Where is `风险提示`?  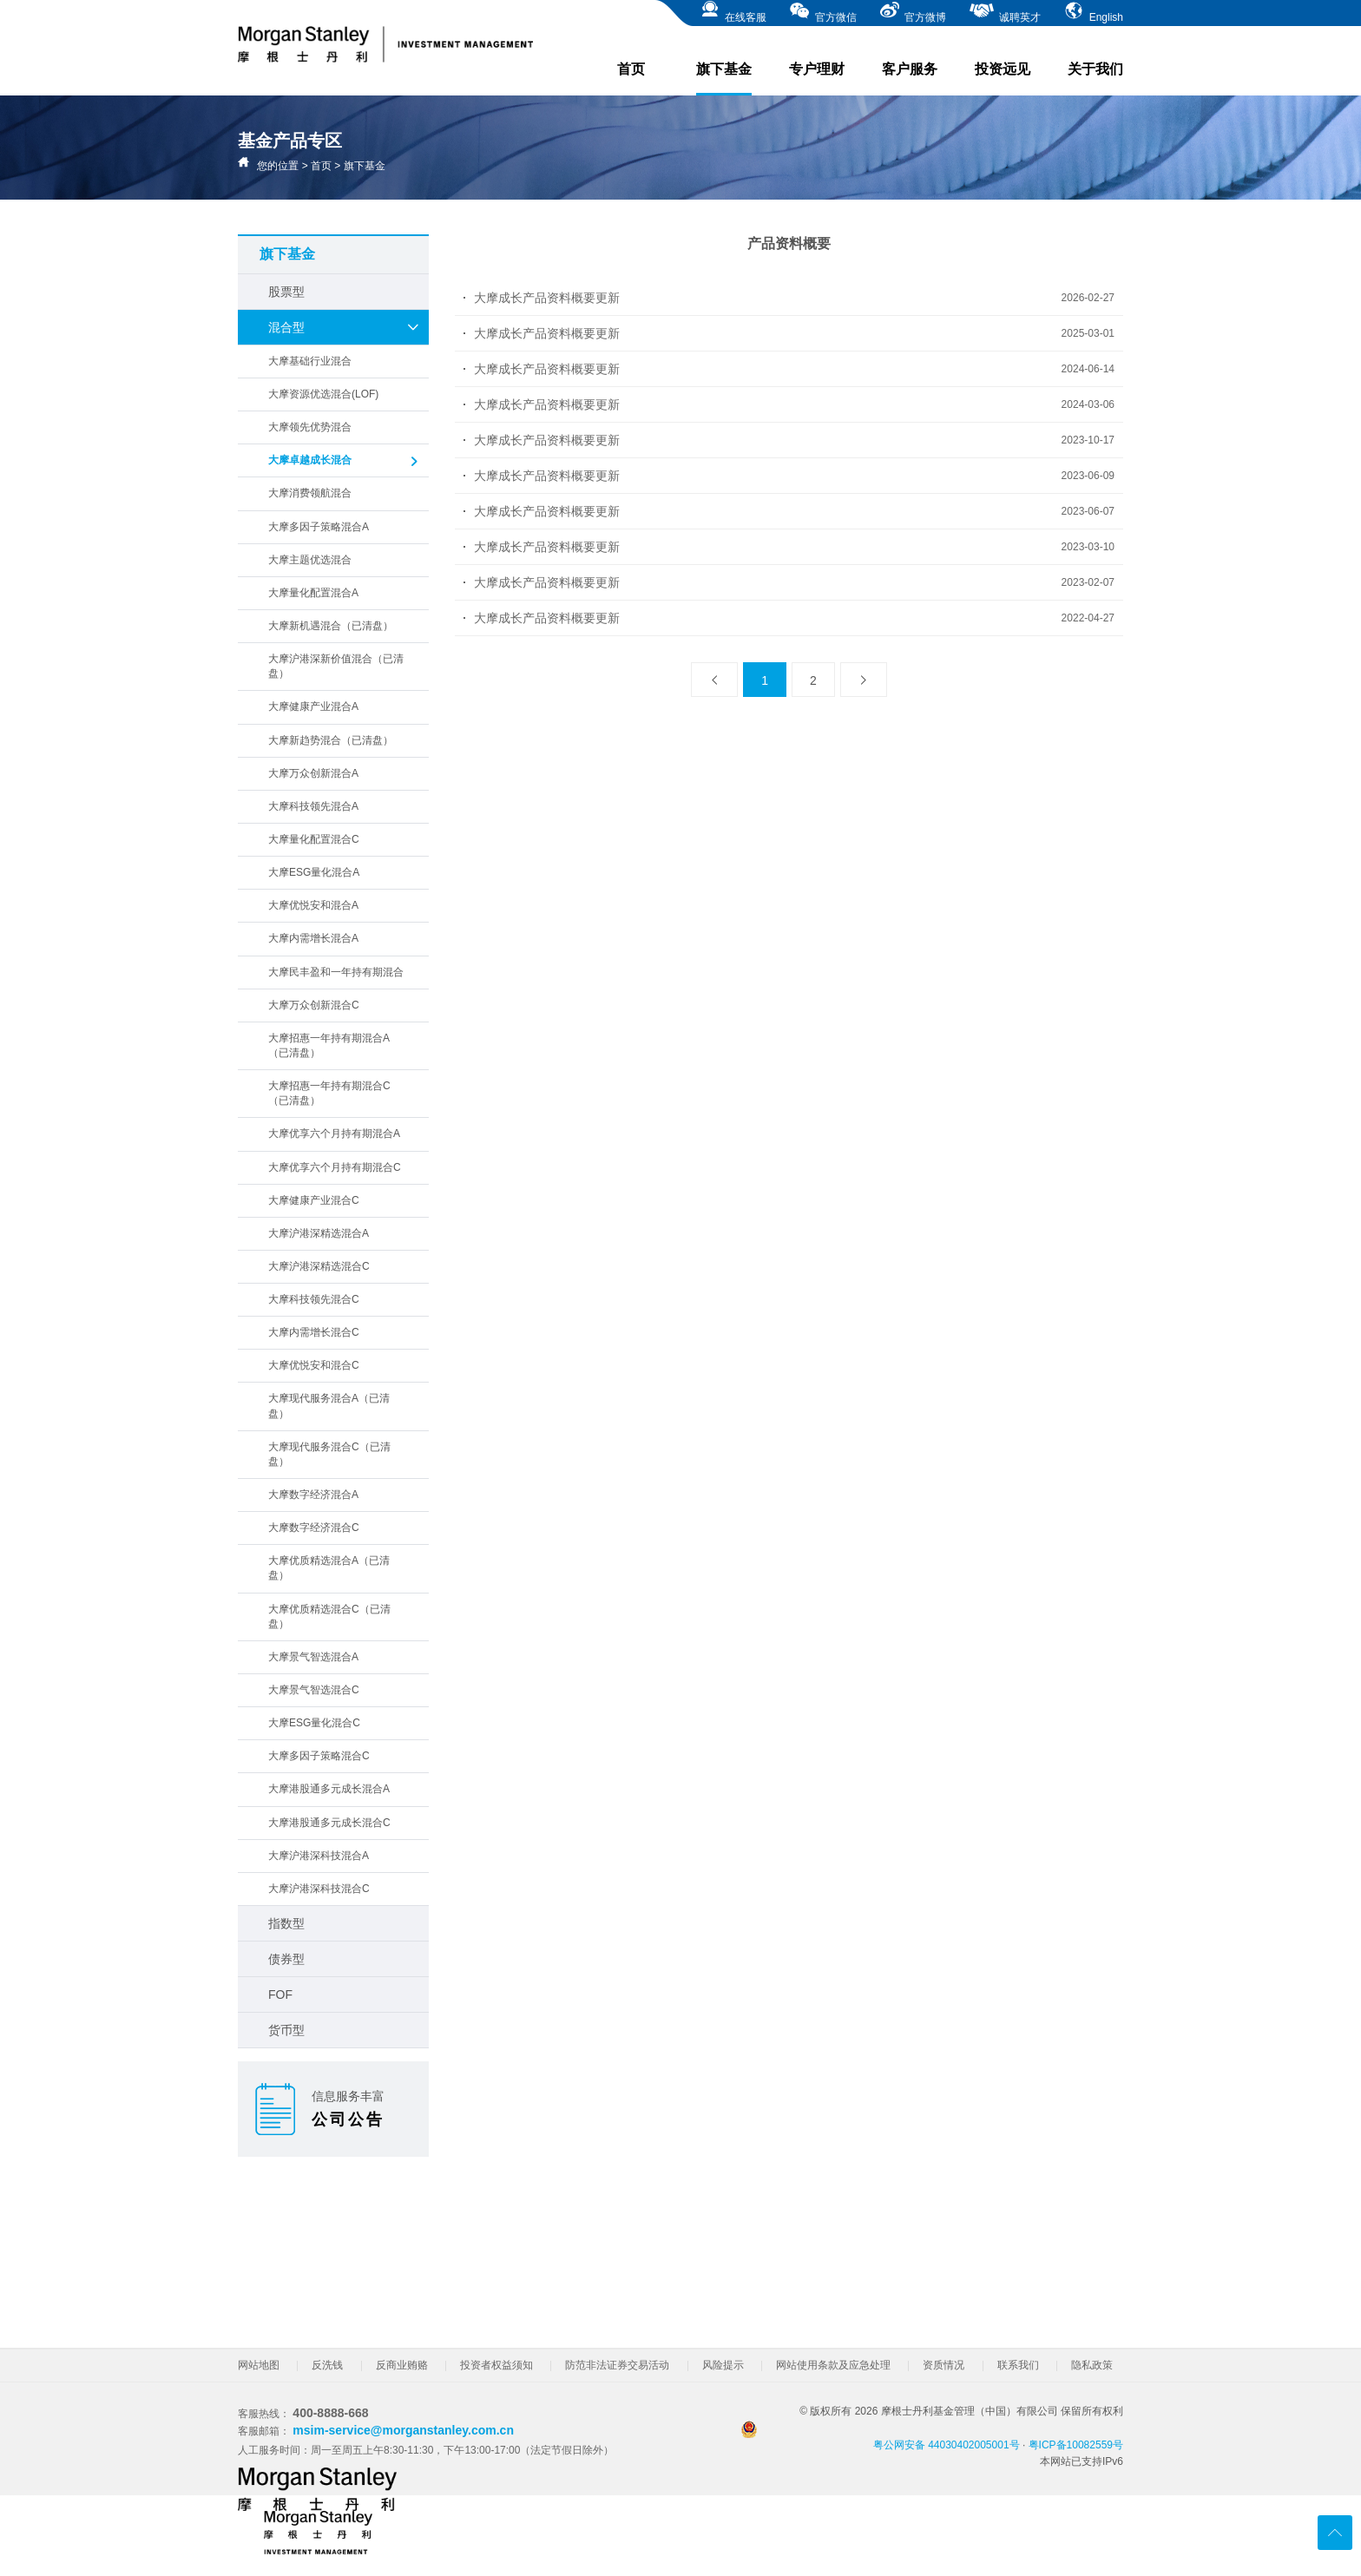 风险提示 is located at coordinates (723, 2365).